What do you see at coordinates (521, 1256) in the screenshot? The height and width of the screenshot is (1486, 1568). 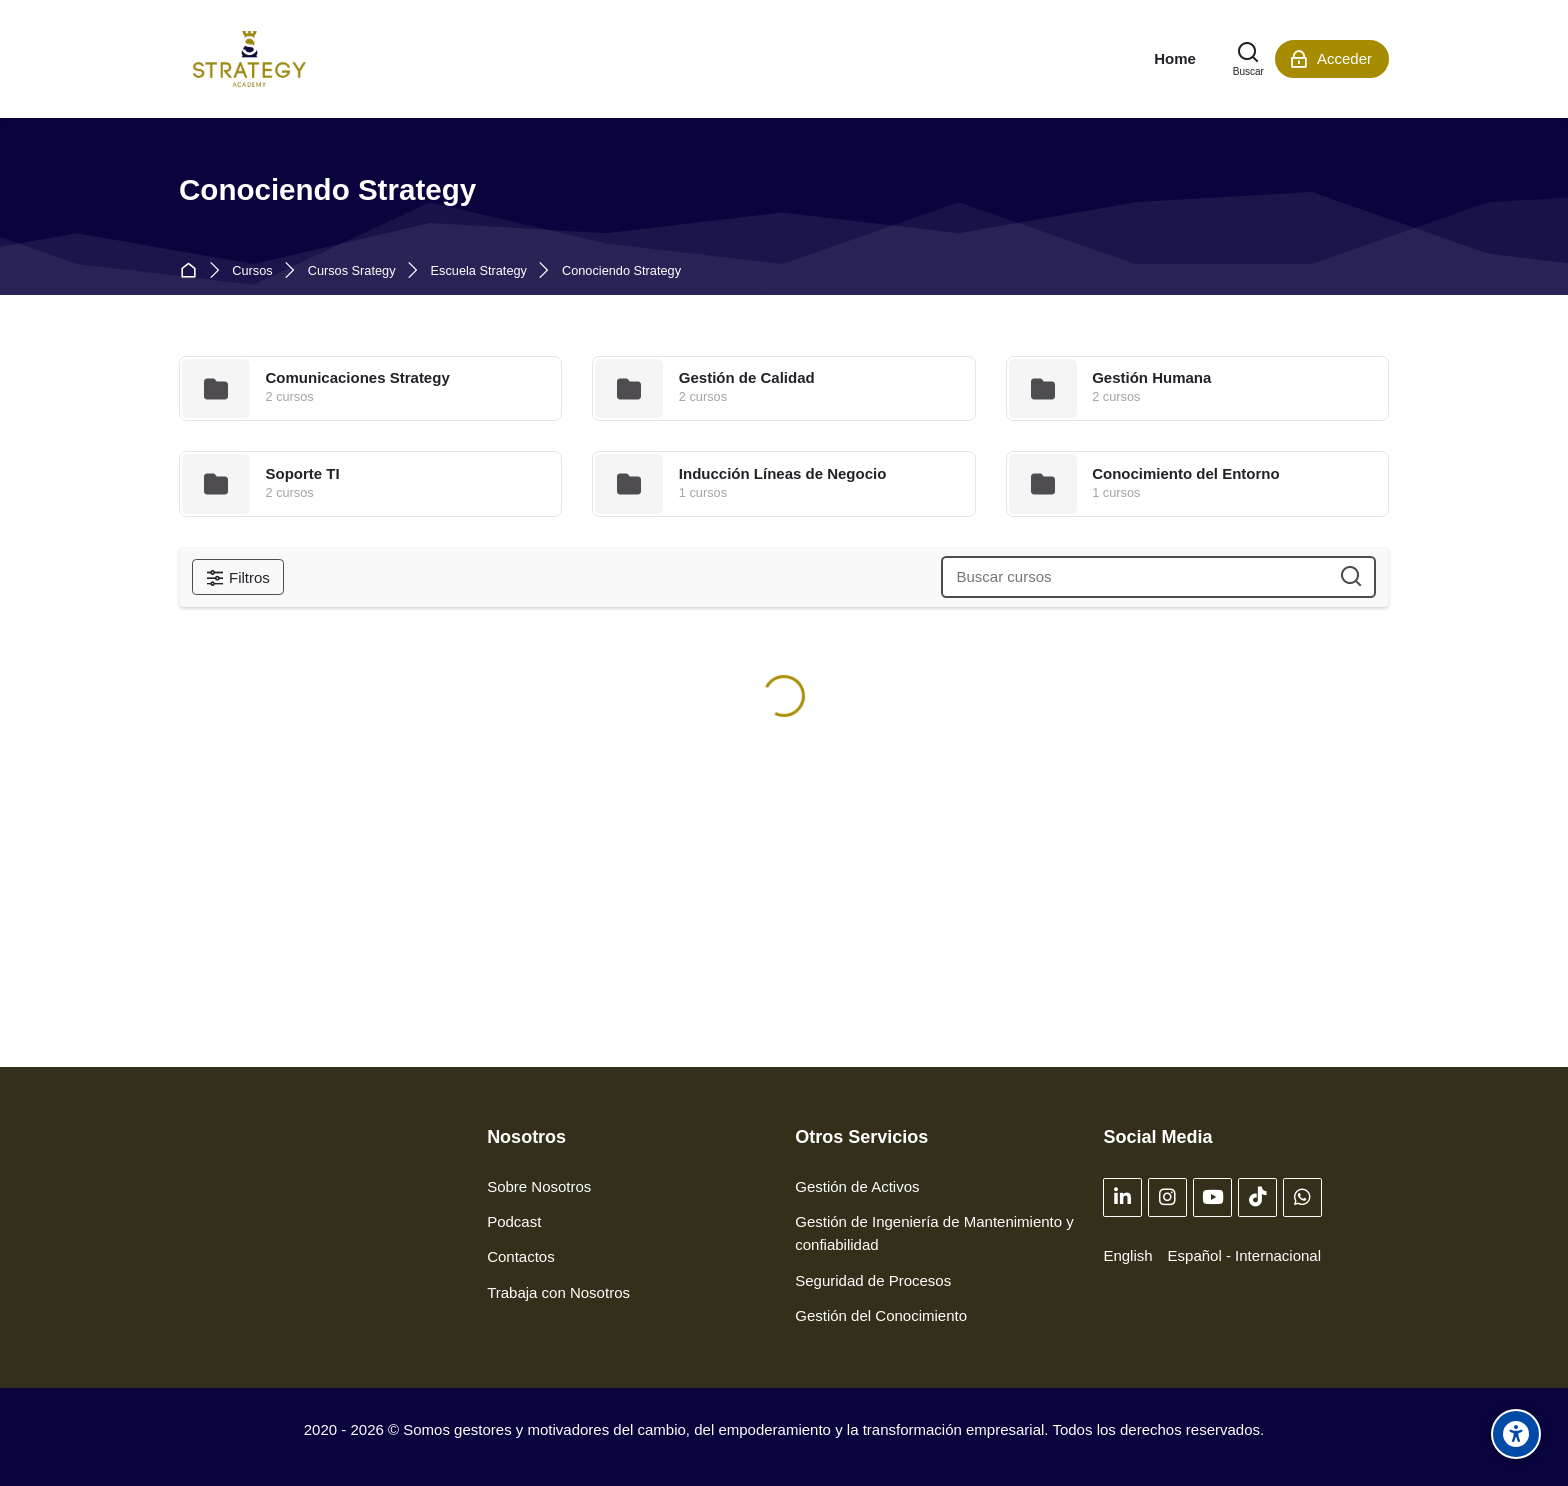 I see `Contactos` at bounding box center [521, 1256].